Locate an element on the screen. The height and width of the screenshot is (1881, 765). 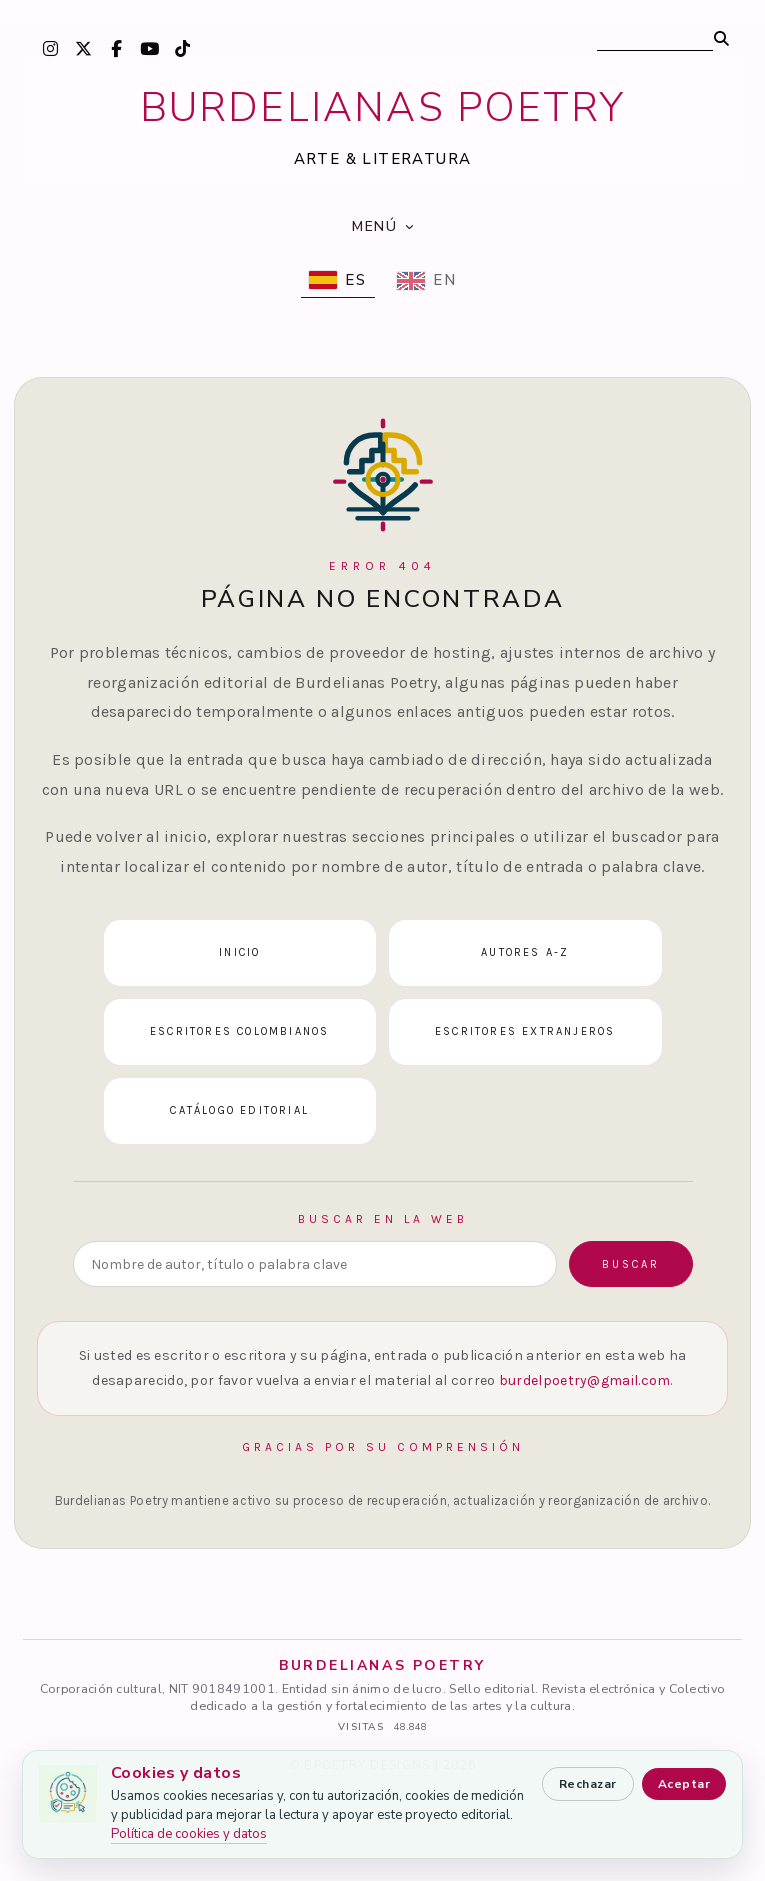
[TikTok] is located at coordinates (182, 48).